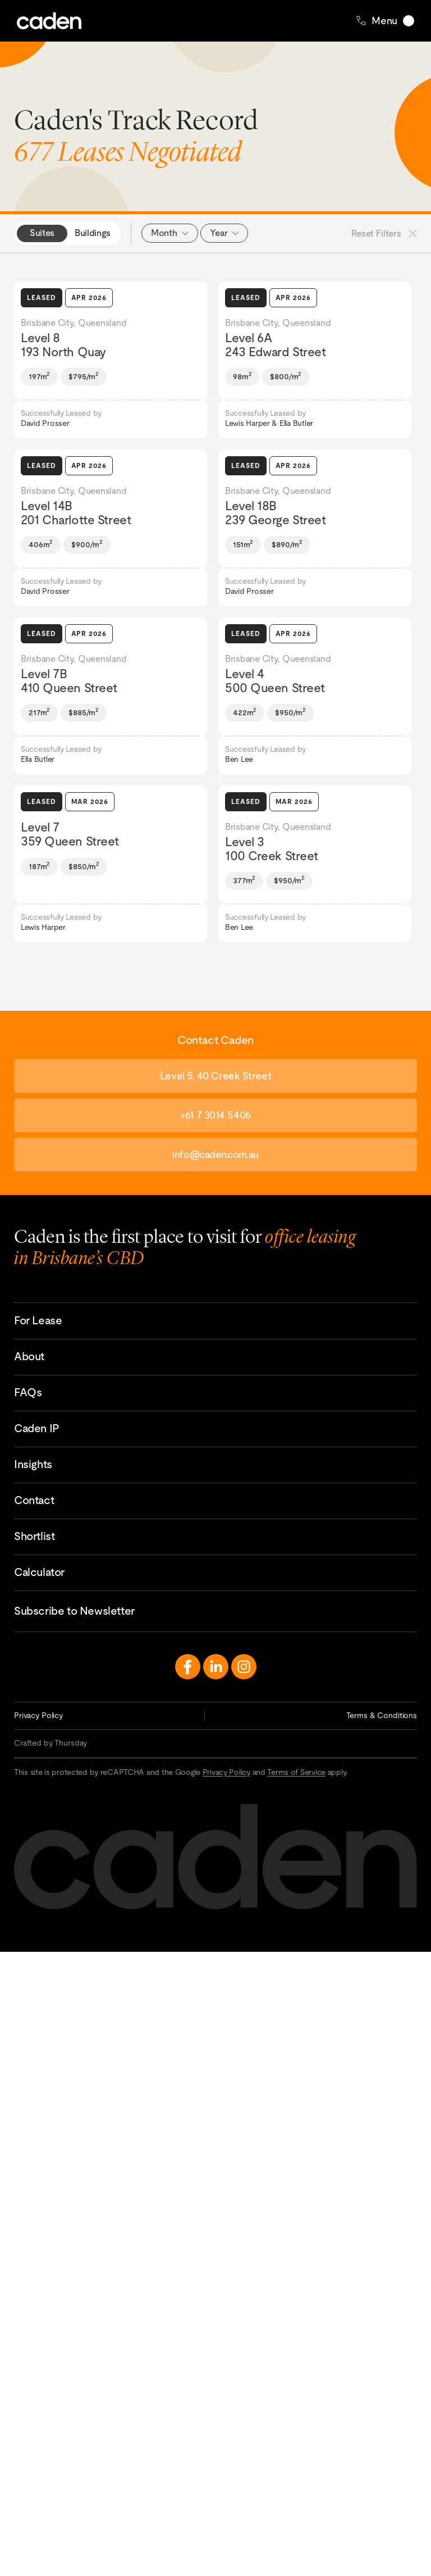 This screenshot has width=431, height=2576. I want to click on Privacy Policy, so click(38, 1715).